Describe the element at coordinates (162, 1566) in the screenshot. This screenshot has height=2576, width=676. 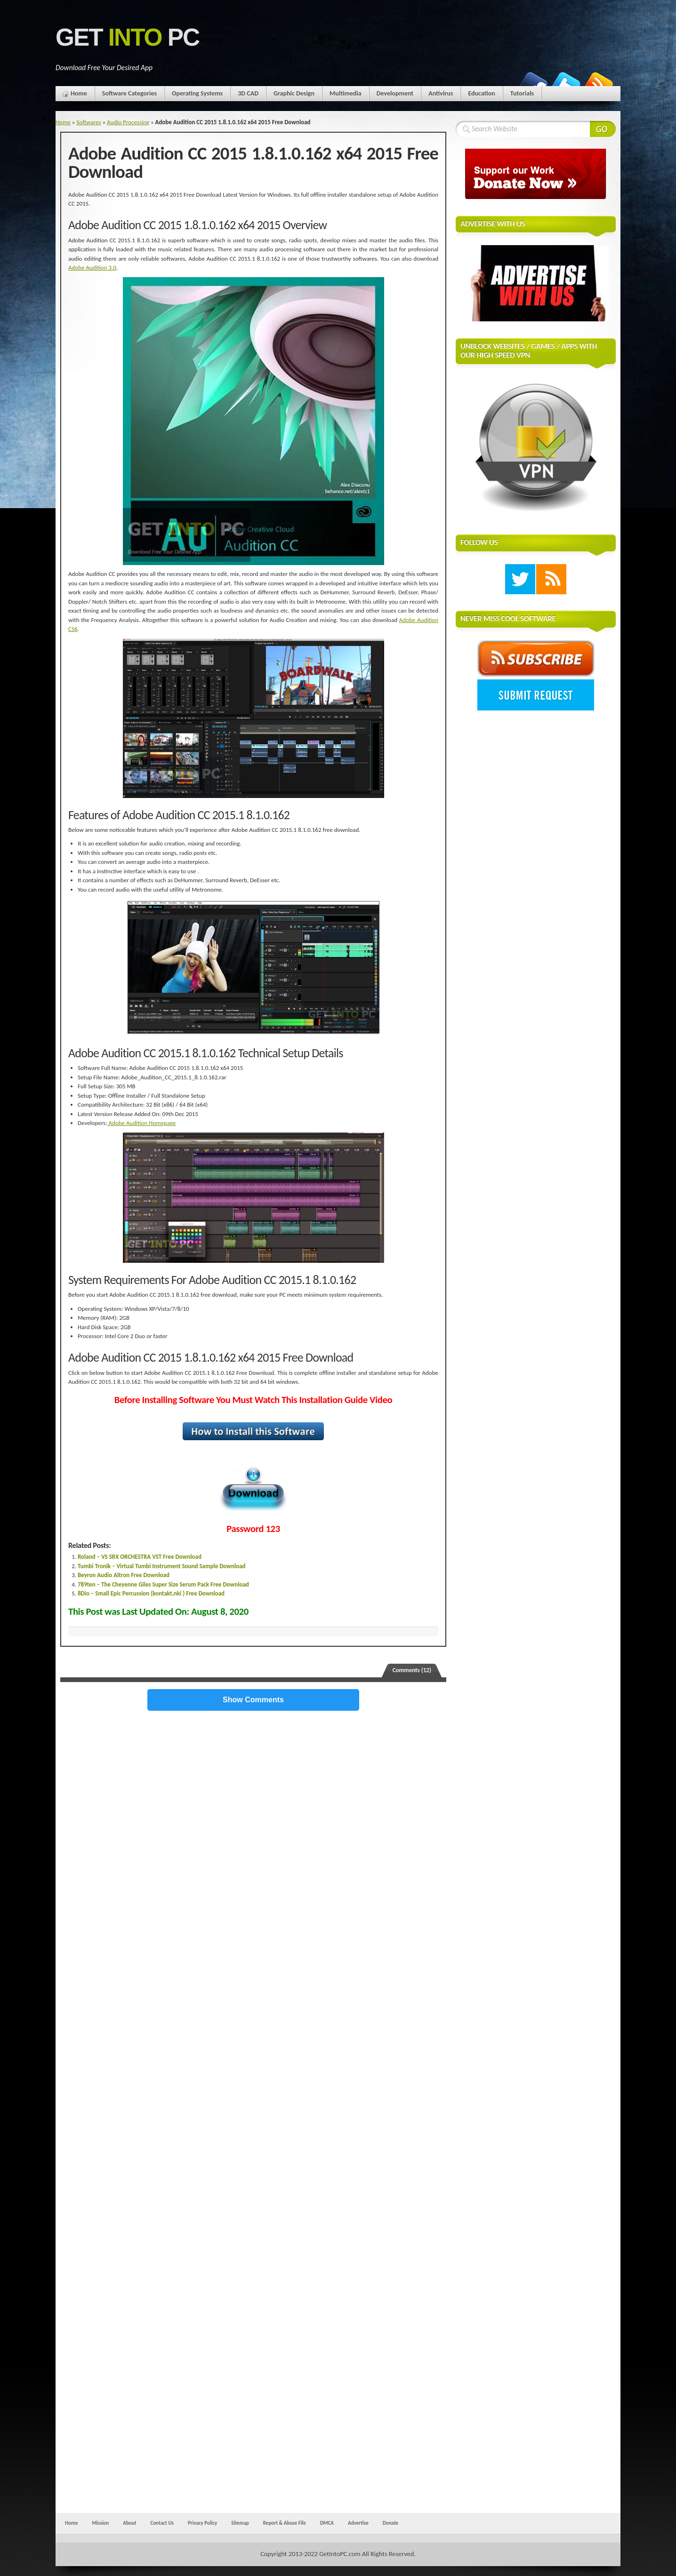
I see `Tumbi Tronik – Virtual Tumbi Instrument Sound Sample Download` at that location.